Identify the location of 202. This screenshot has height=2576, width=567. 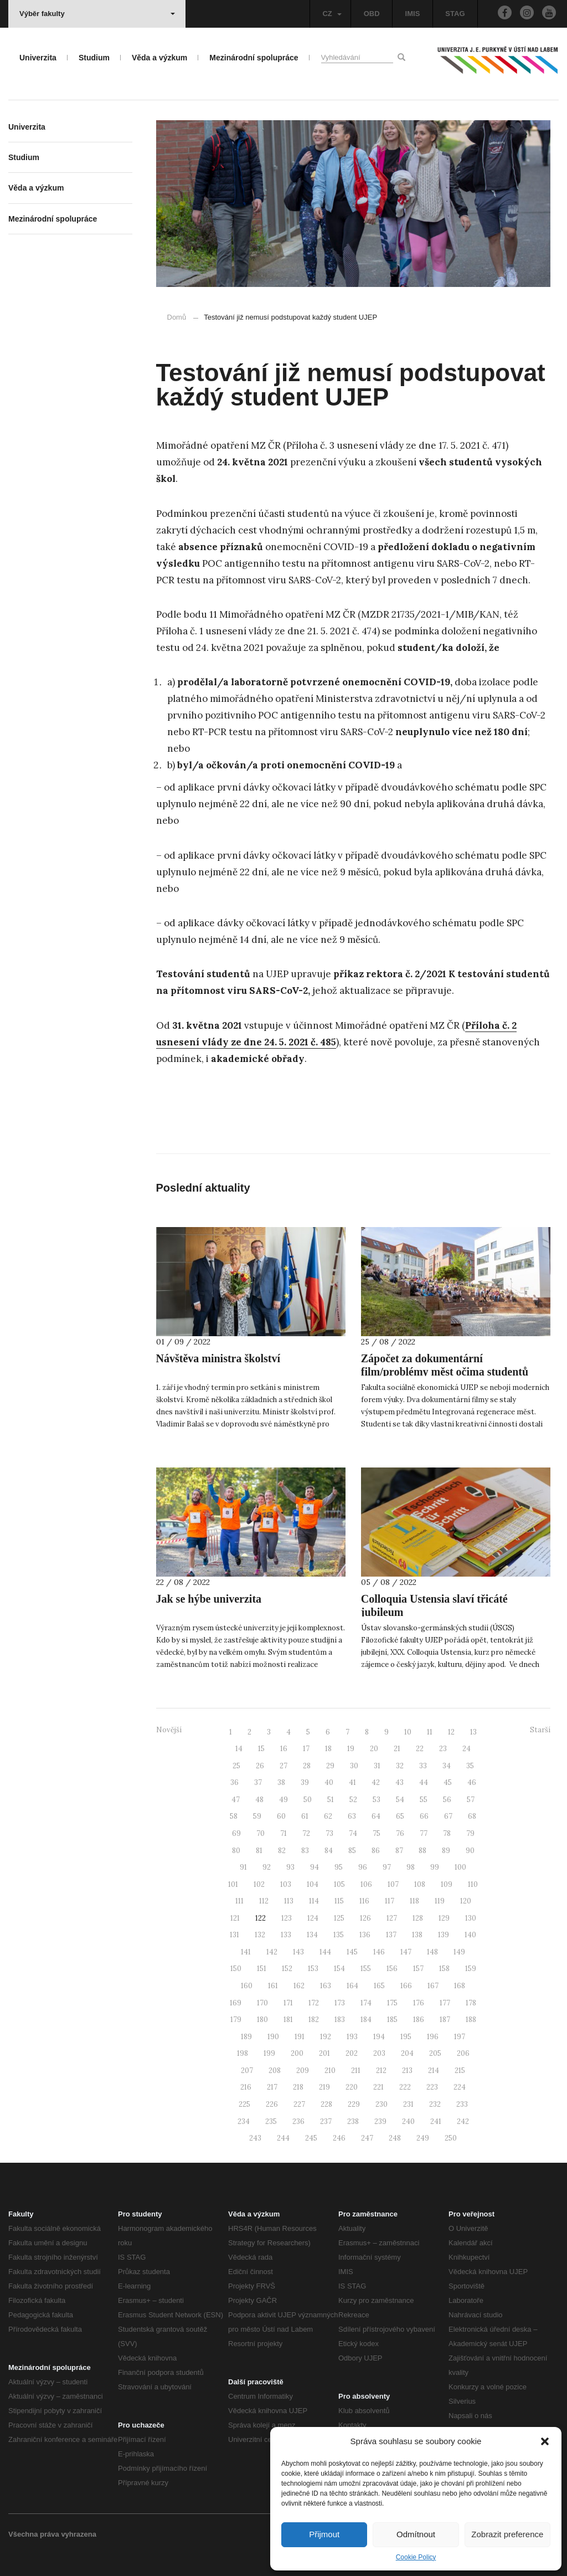
(352, 2053).